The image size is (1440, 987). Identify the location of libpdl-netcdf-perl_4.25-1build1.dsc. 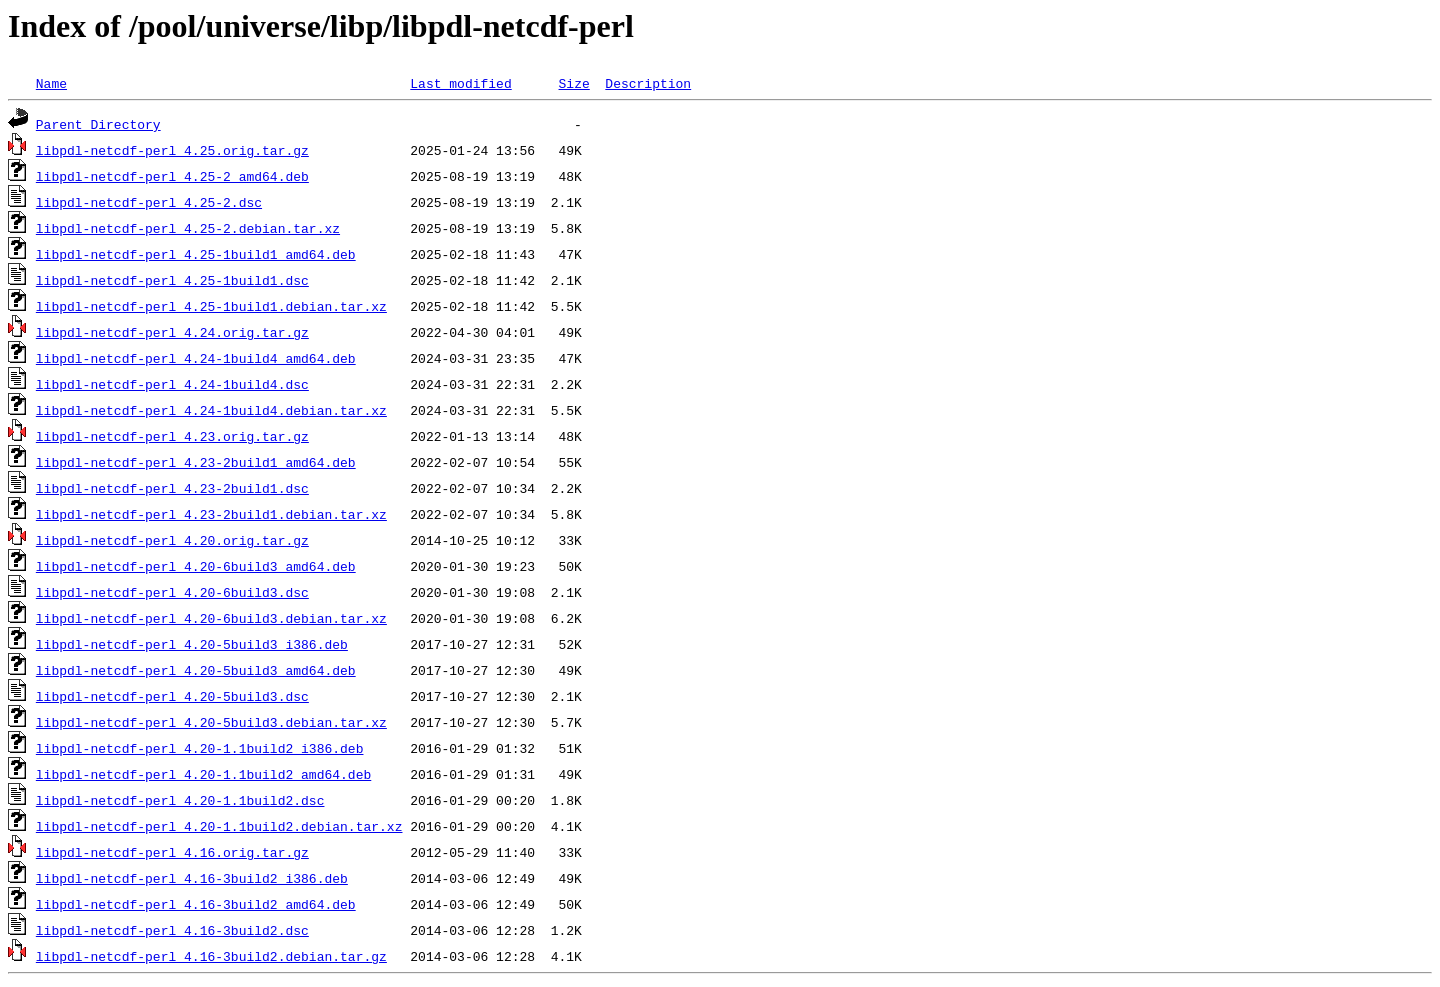
(172, 280).